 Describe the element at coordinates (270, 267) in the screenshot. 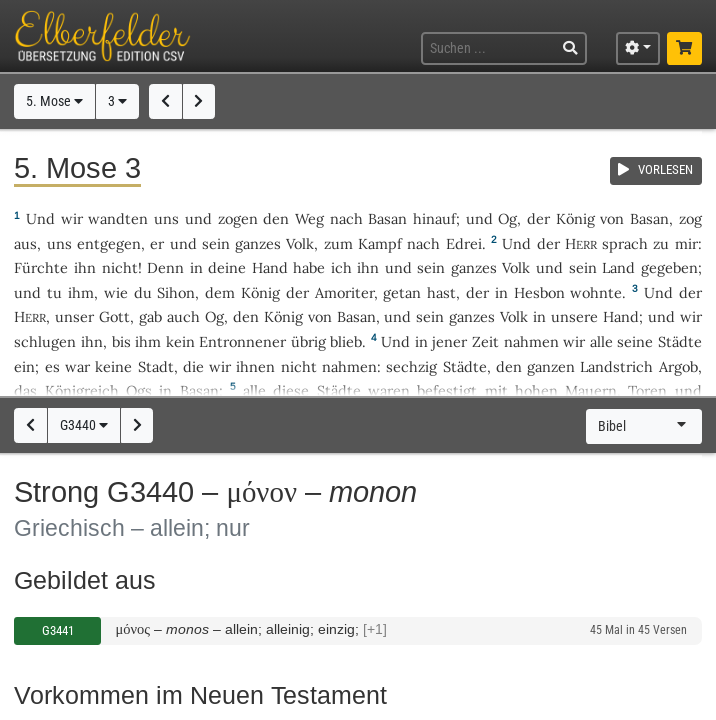

I see `Hand` at that location.